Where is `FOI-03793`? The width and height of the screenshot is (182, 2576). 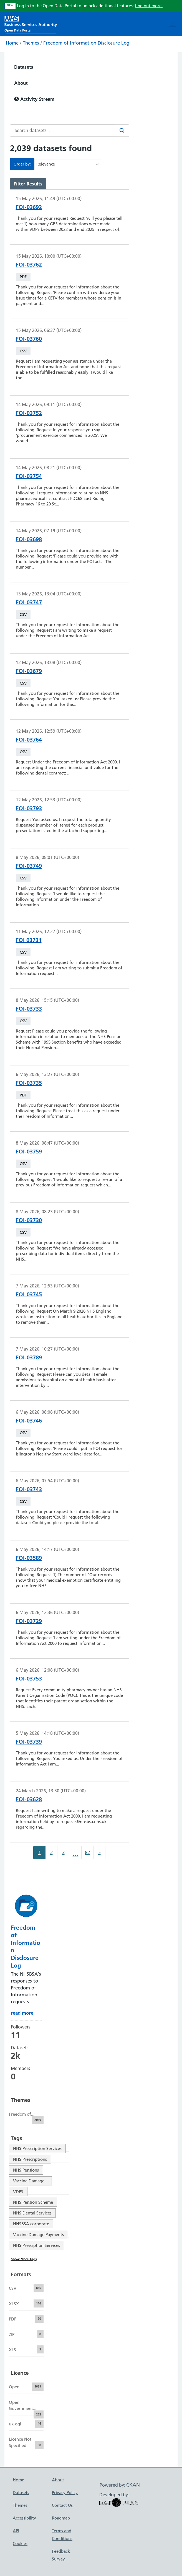
FOI-03793 is located at coordinates (29, 808).